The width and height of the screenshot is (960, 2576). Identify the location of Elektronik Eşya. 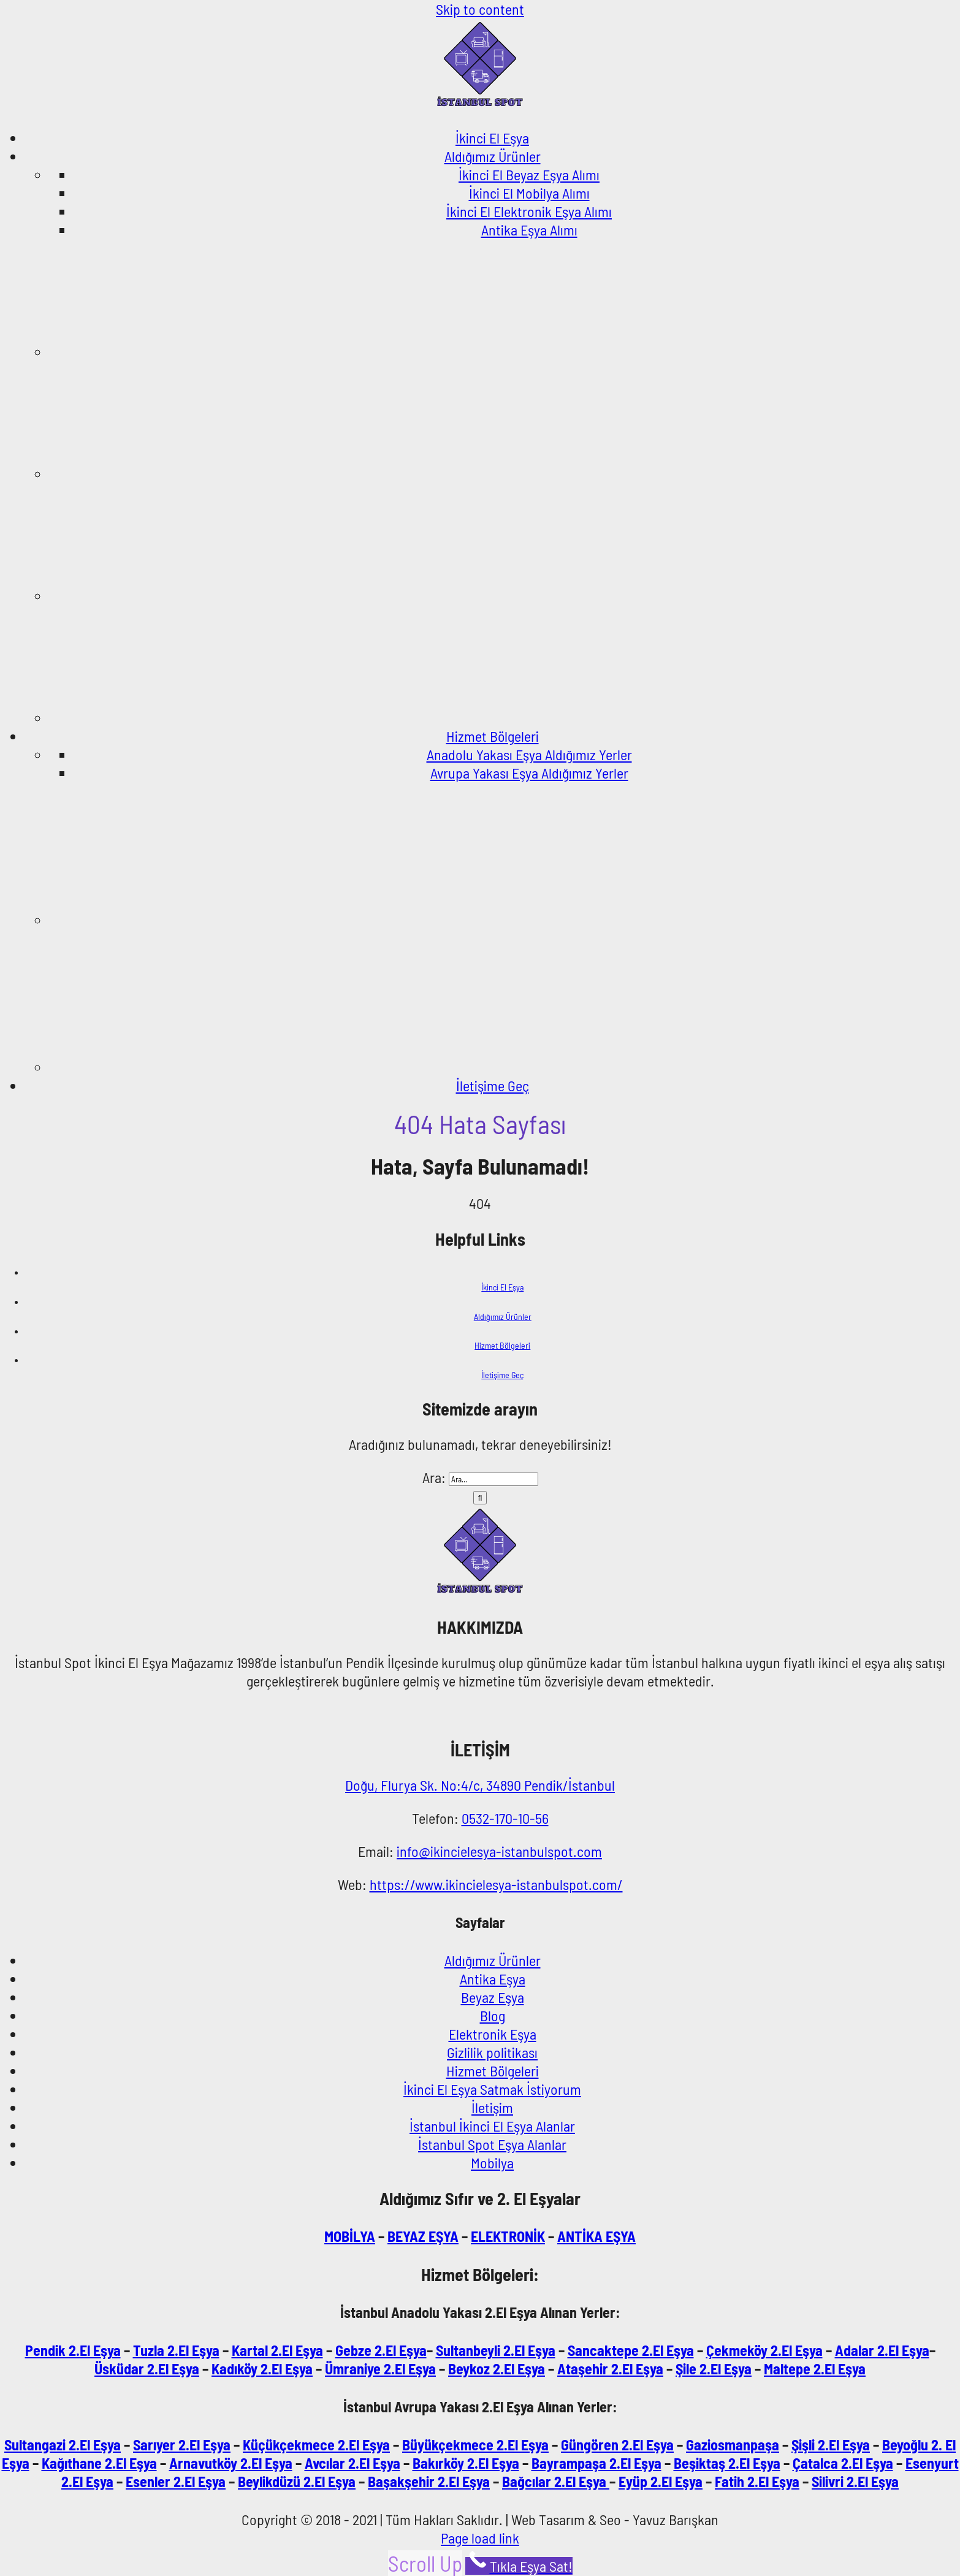
(492, 2034).